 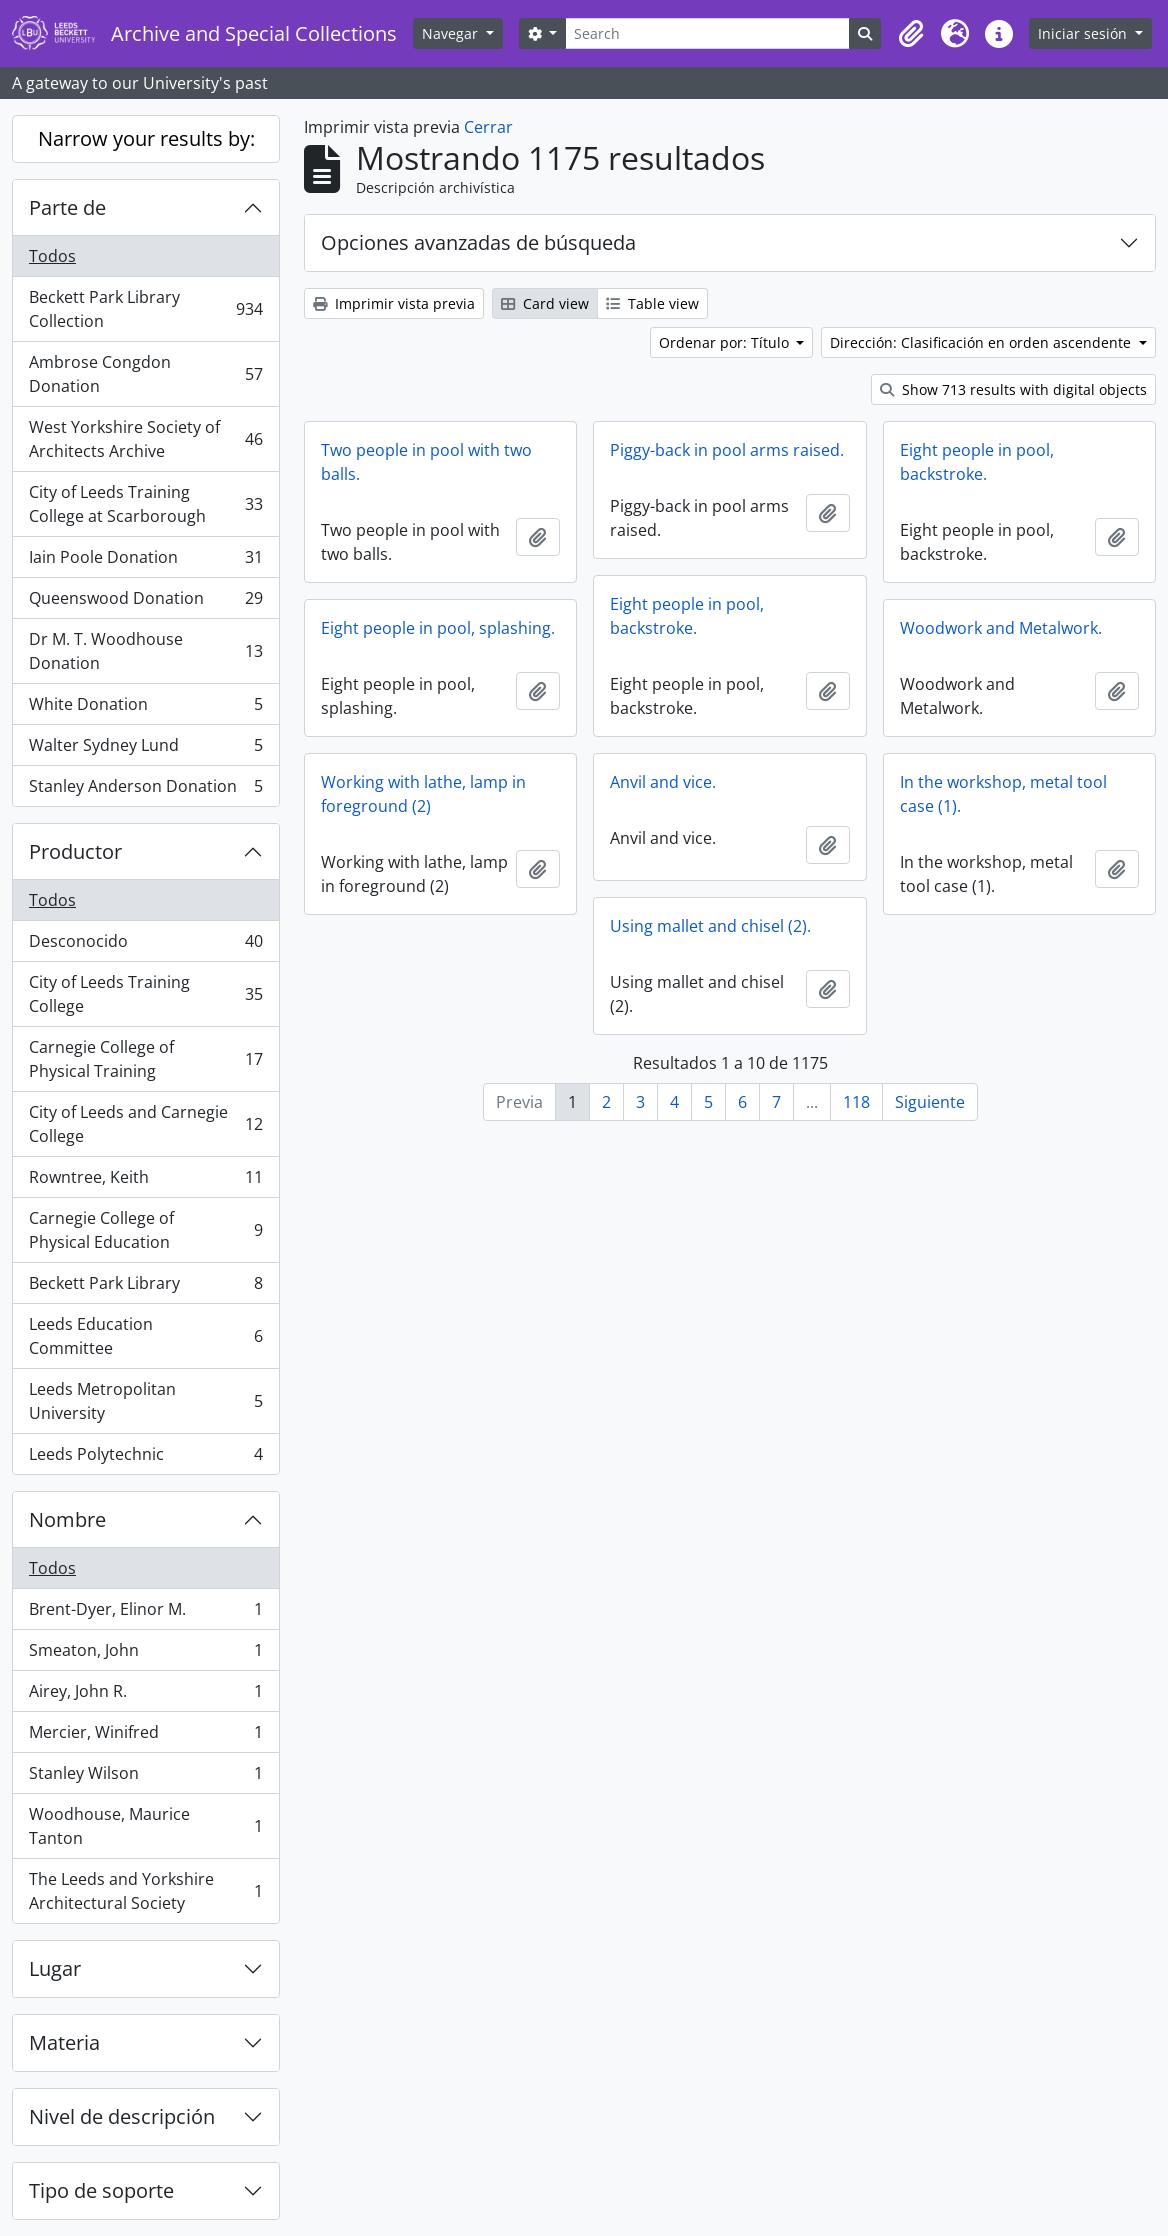 What do you see at coordinates (145, 1777) in the screenshot?
I see `Stanley Wilson` at bounding box center [145, 1777].